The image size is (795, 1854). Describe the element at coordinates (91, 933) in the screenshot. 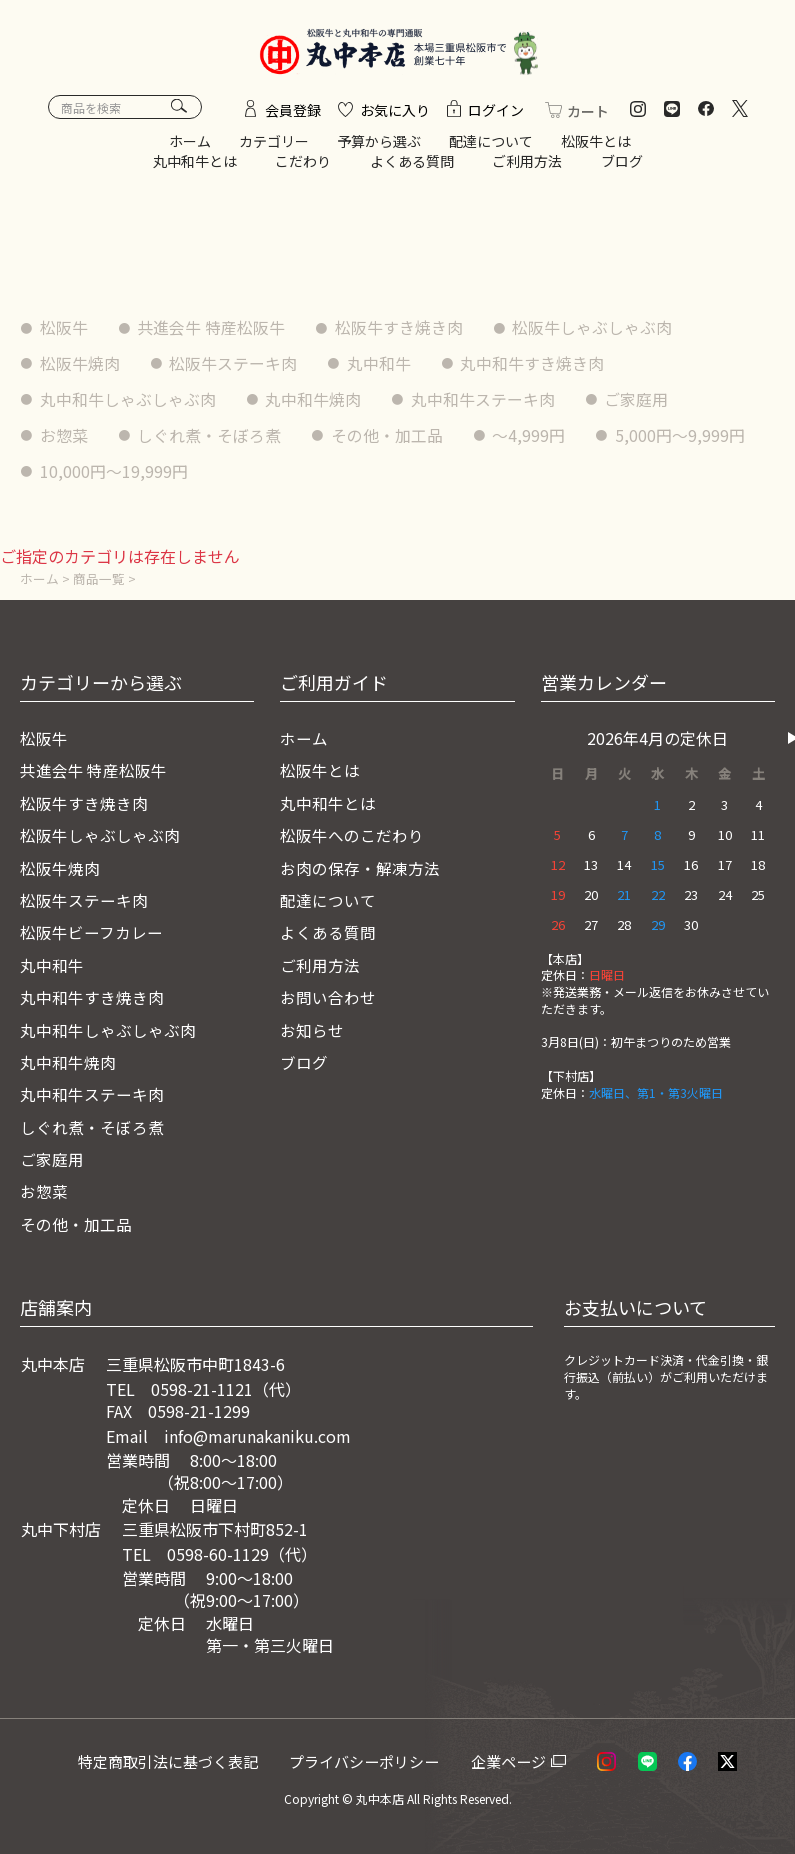

I see `松阪牛ビーフカレー` at that location.